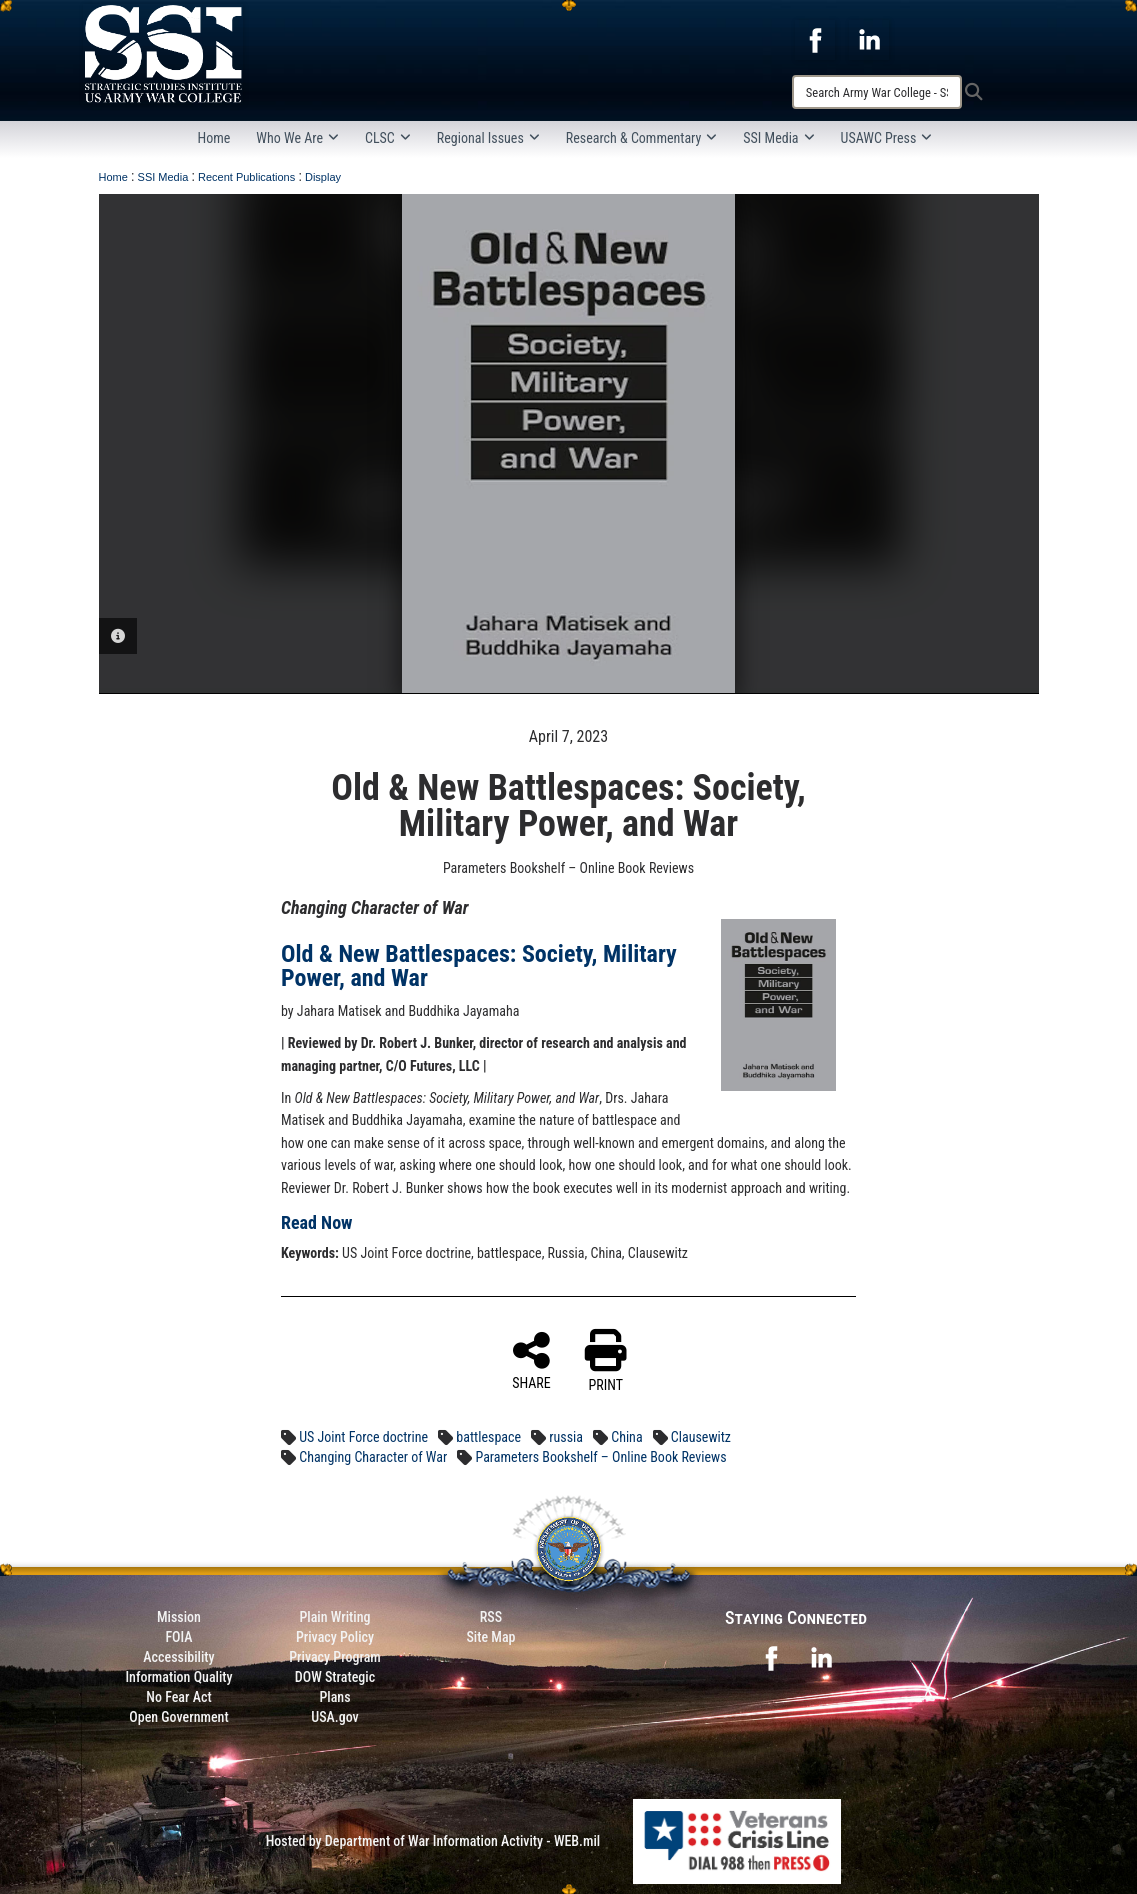 The width and height of the screenshot is (1137, 1894). What do you see at coordinates (214, 138) in the screenshot?
I see `Home` at bounding box center [214, 138].